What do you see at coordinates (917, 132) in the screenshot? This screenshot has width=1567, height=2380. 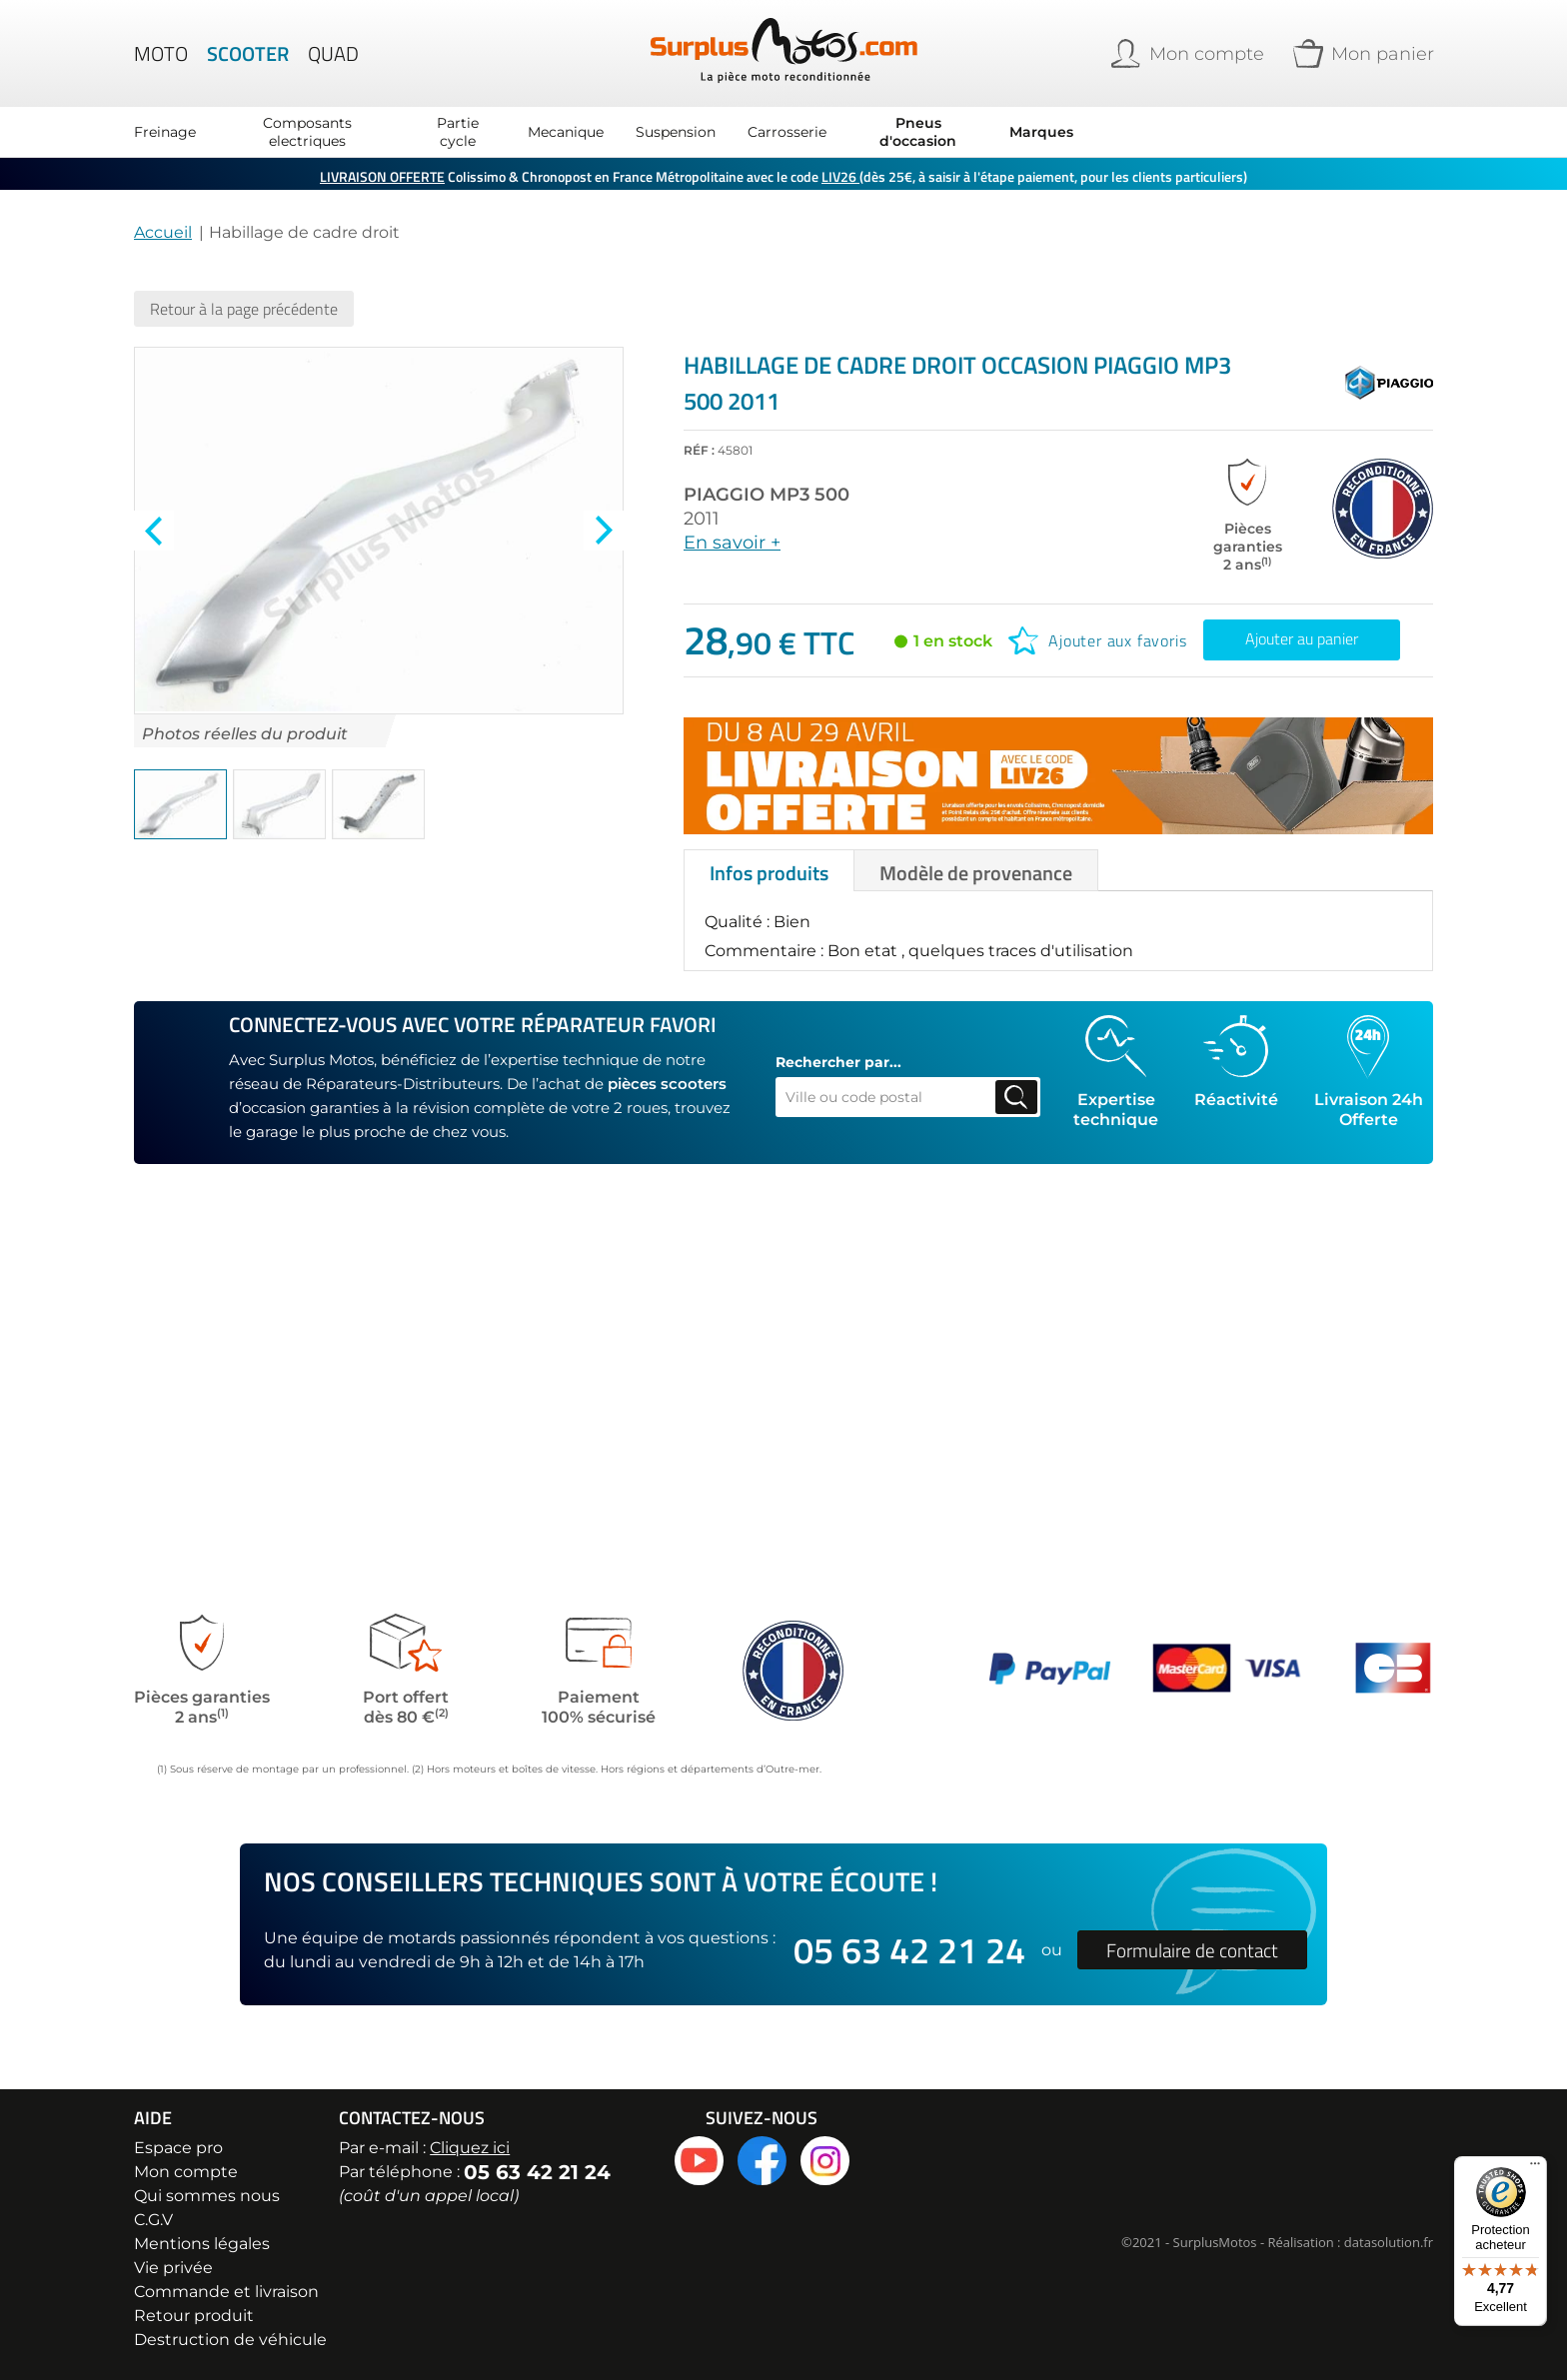 I see `Pneus d'occasion [menuitem]` at bounding box center [917, 132].